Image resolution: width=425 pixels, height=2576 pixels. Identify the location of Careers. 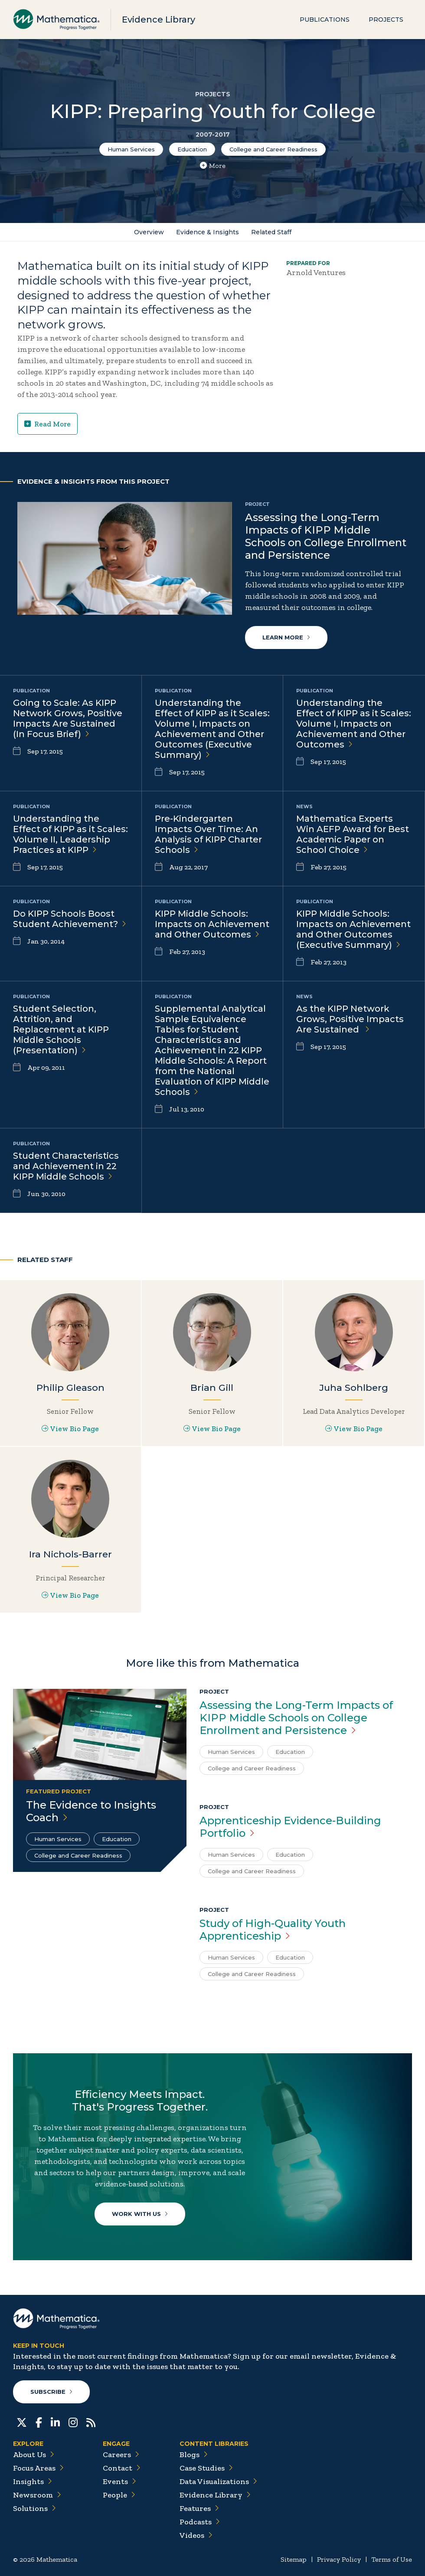
(121, 2454).